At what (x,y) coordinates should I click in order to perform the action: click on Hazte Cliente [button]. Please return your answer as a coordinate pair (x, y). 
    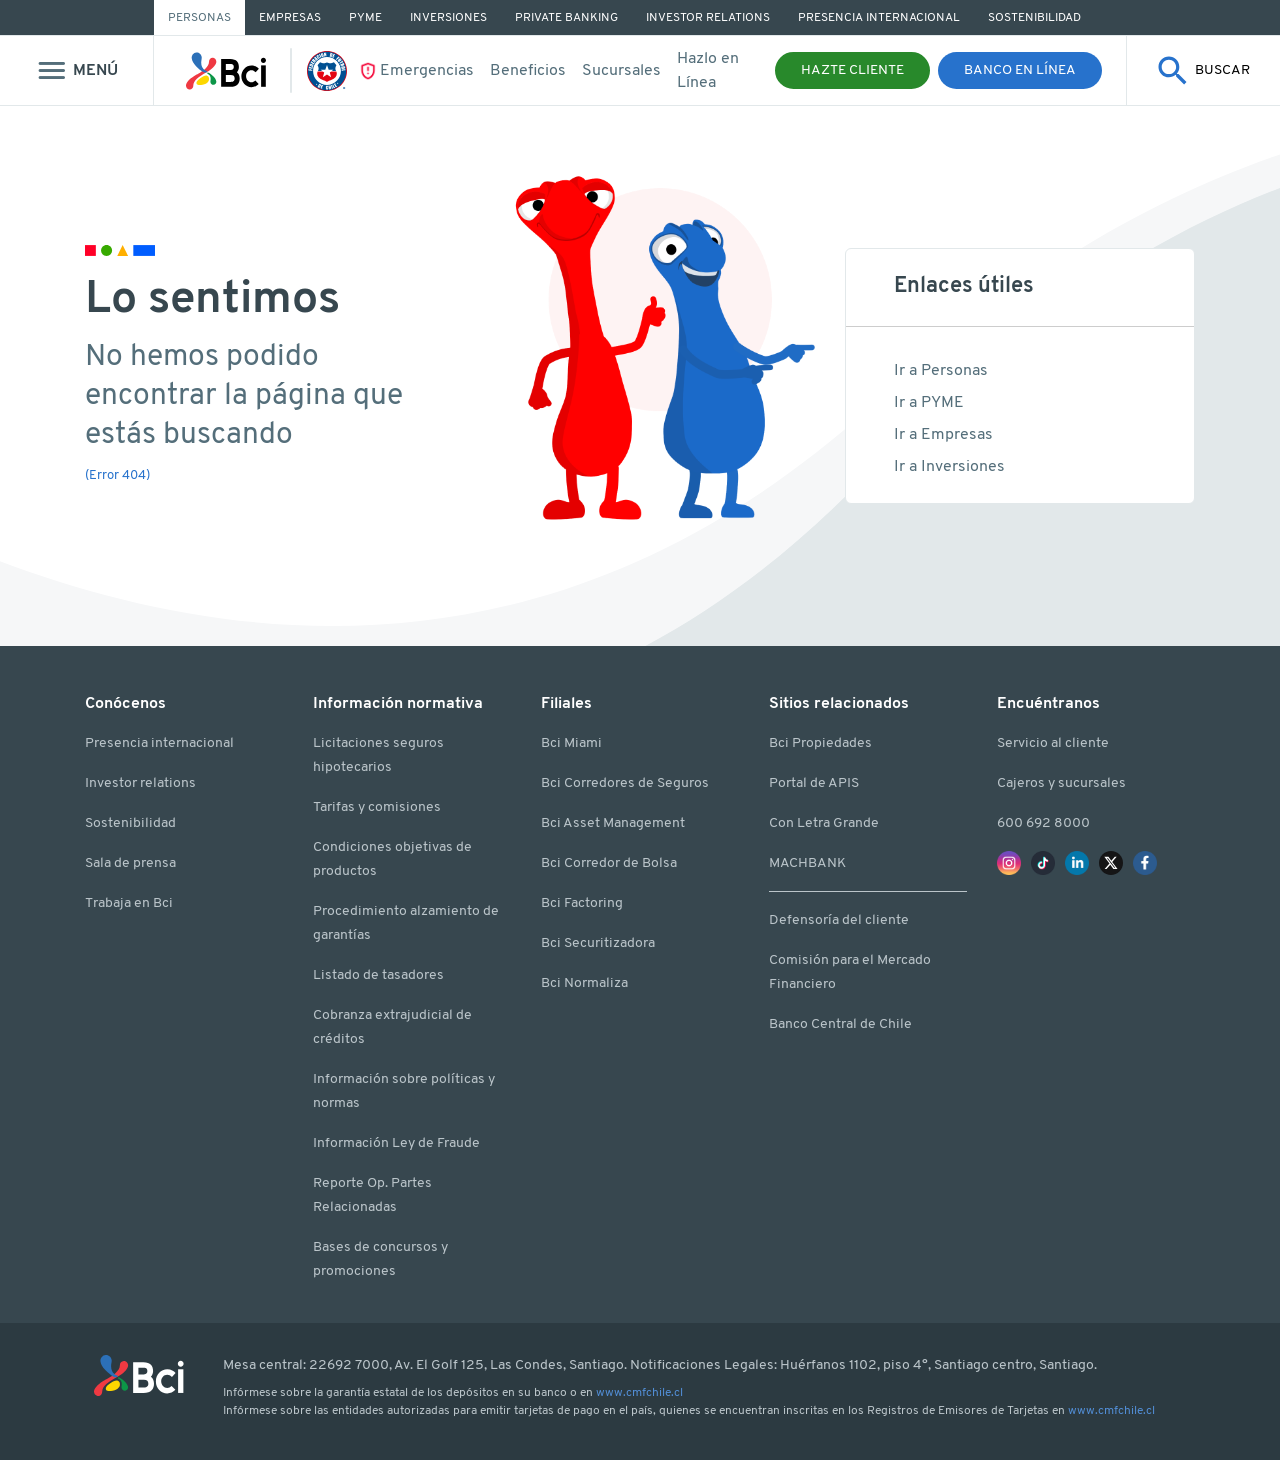
    Looking at the image, I should click on (852, 70).